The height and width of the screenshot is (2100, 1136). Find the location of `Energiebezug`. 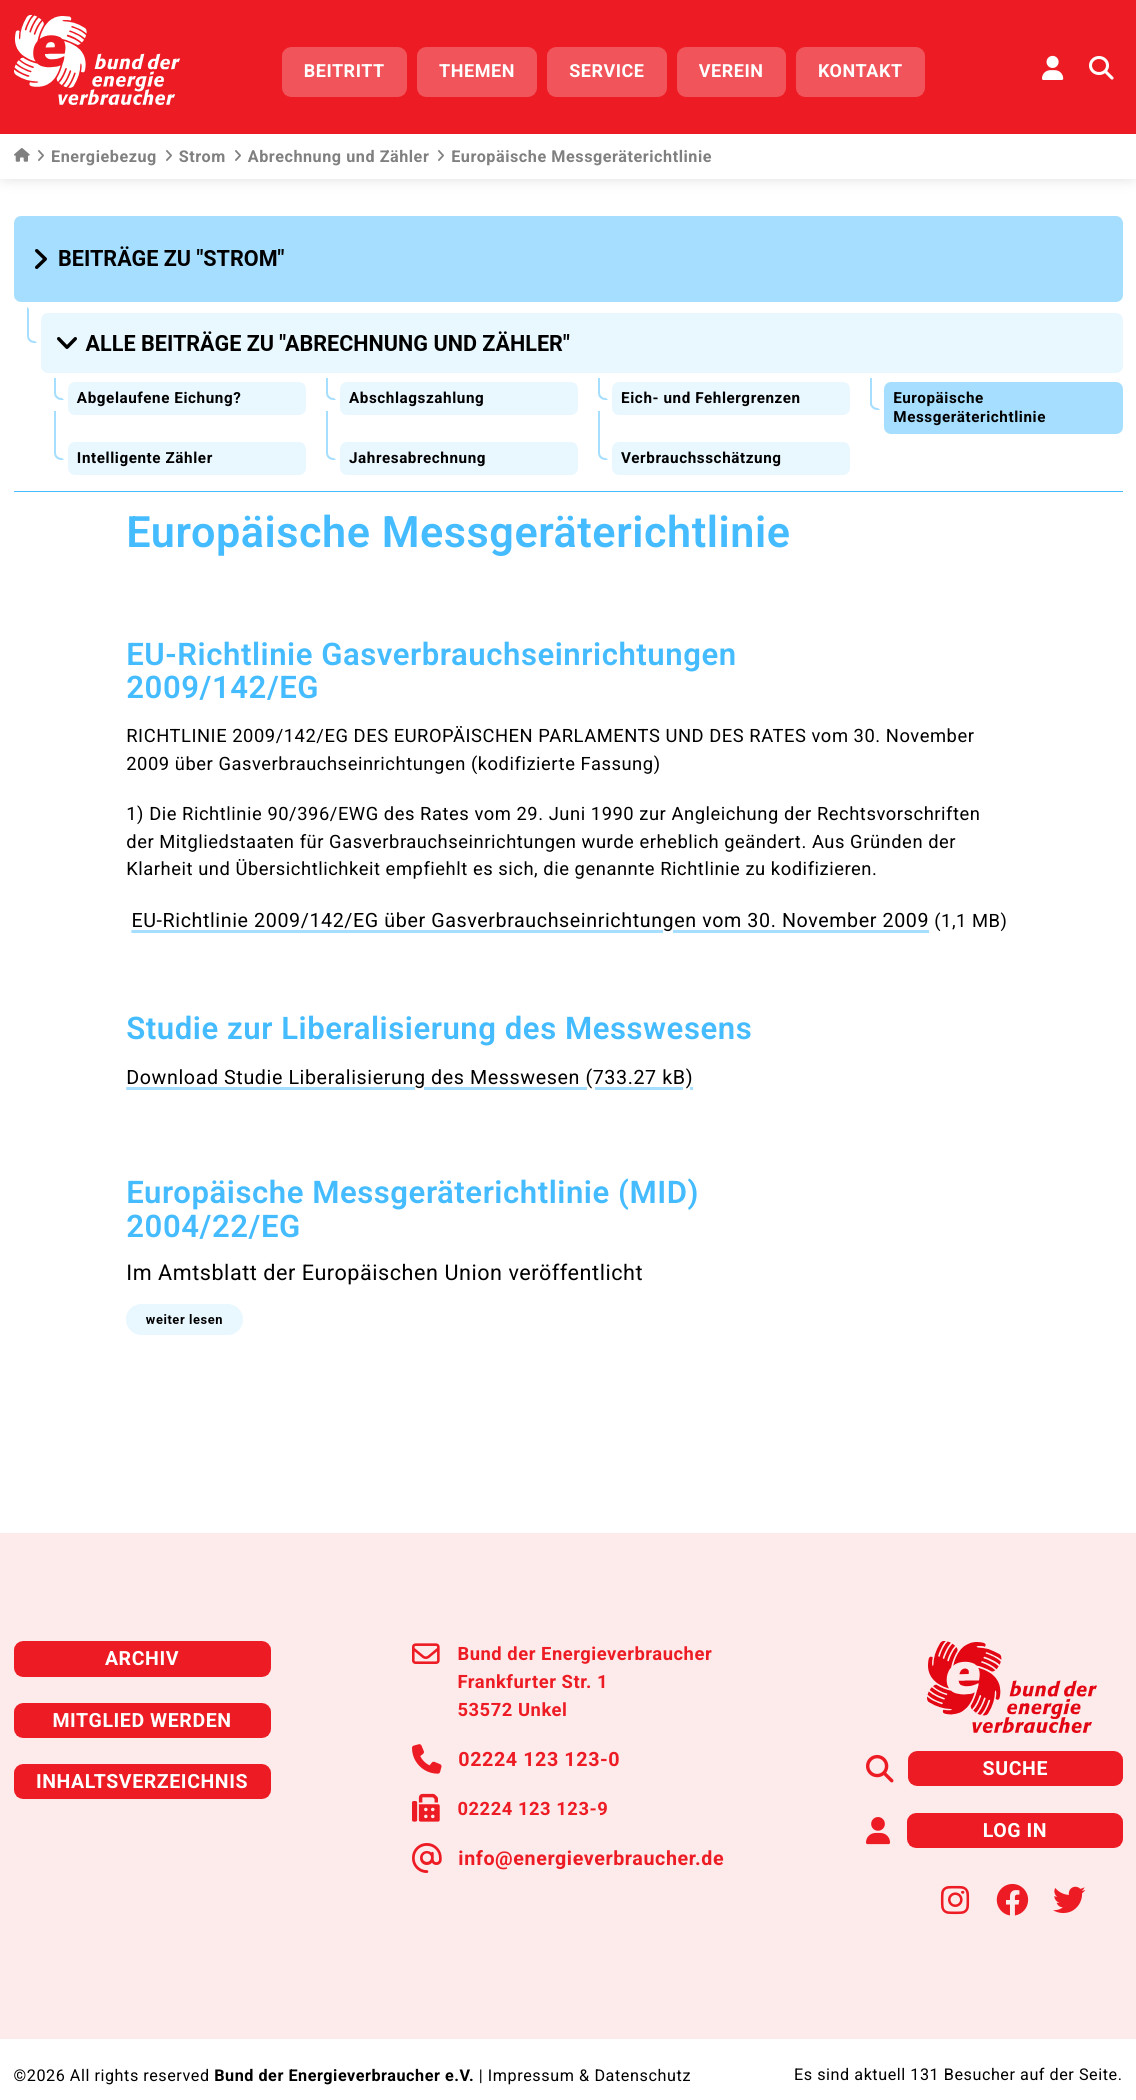

Energiebezug is located at coordinates (96, 150).